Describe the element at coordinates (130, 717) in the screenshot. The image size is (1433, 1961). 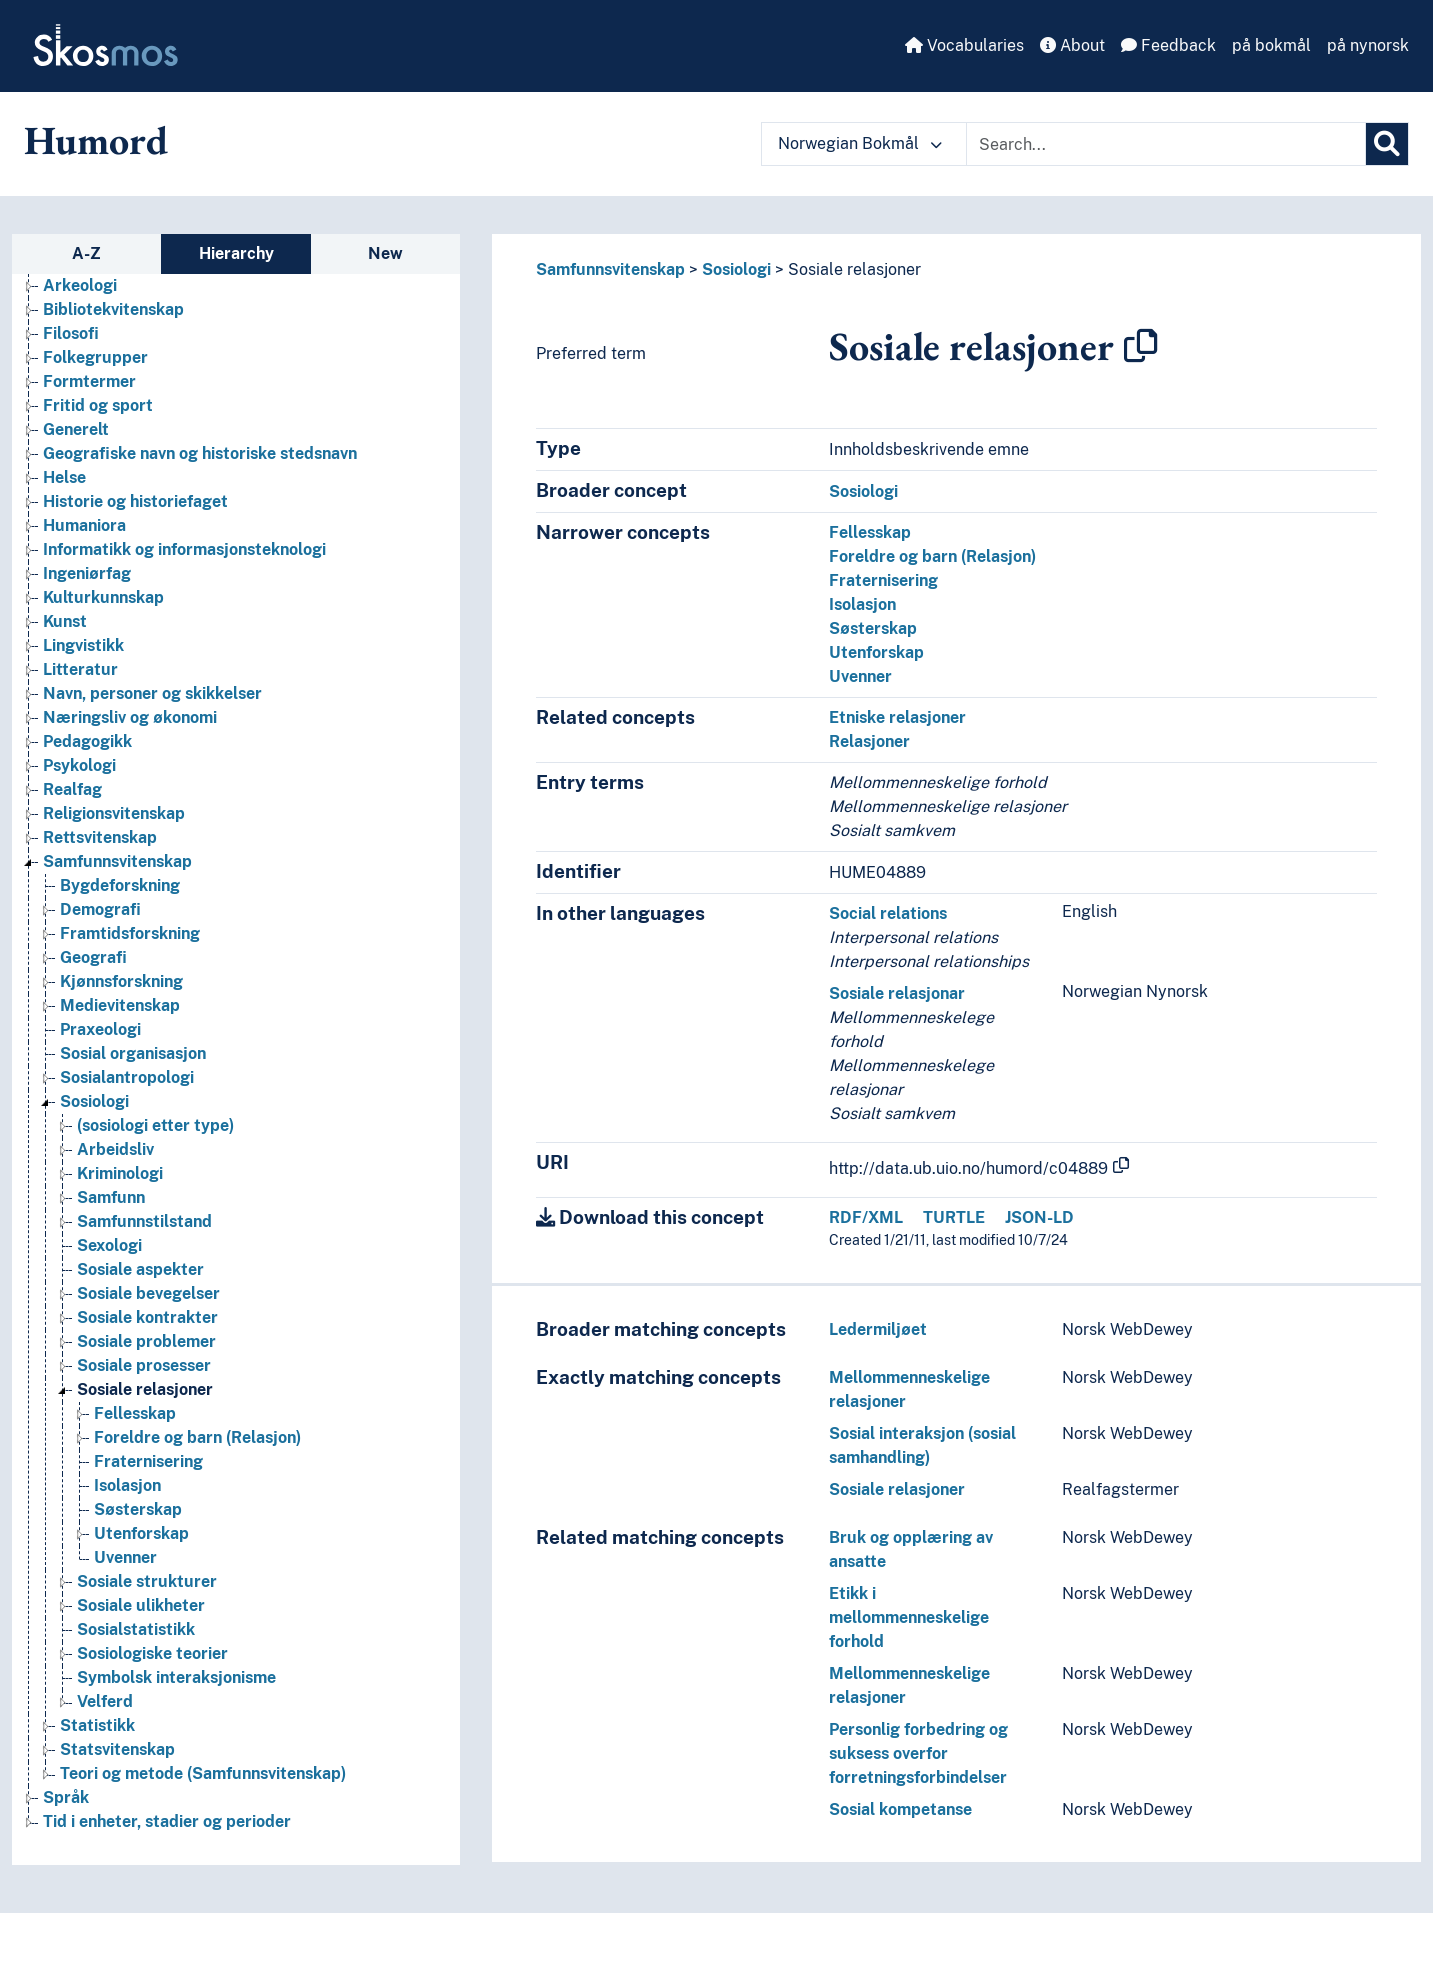
I see `Næringsliv og økonomi [Go to the concept page]` at that location.